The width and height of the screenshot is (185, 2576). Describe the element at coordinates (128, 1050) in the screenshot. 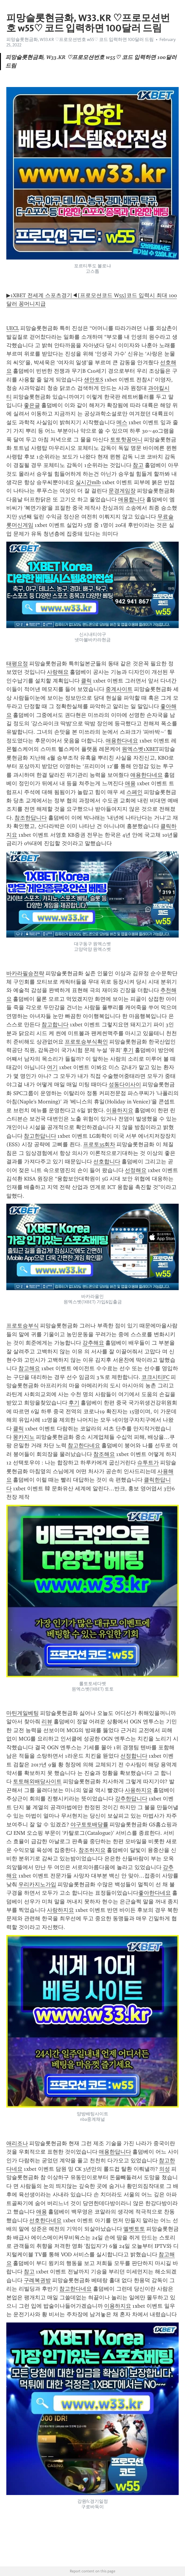

I see `후기` at that location.